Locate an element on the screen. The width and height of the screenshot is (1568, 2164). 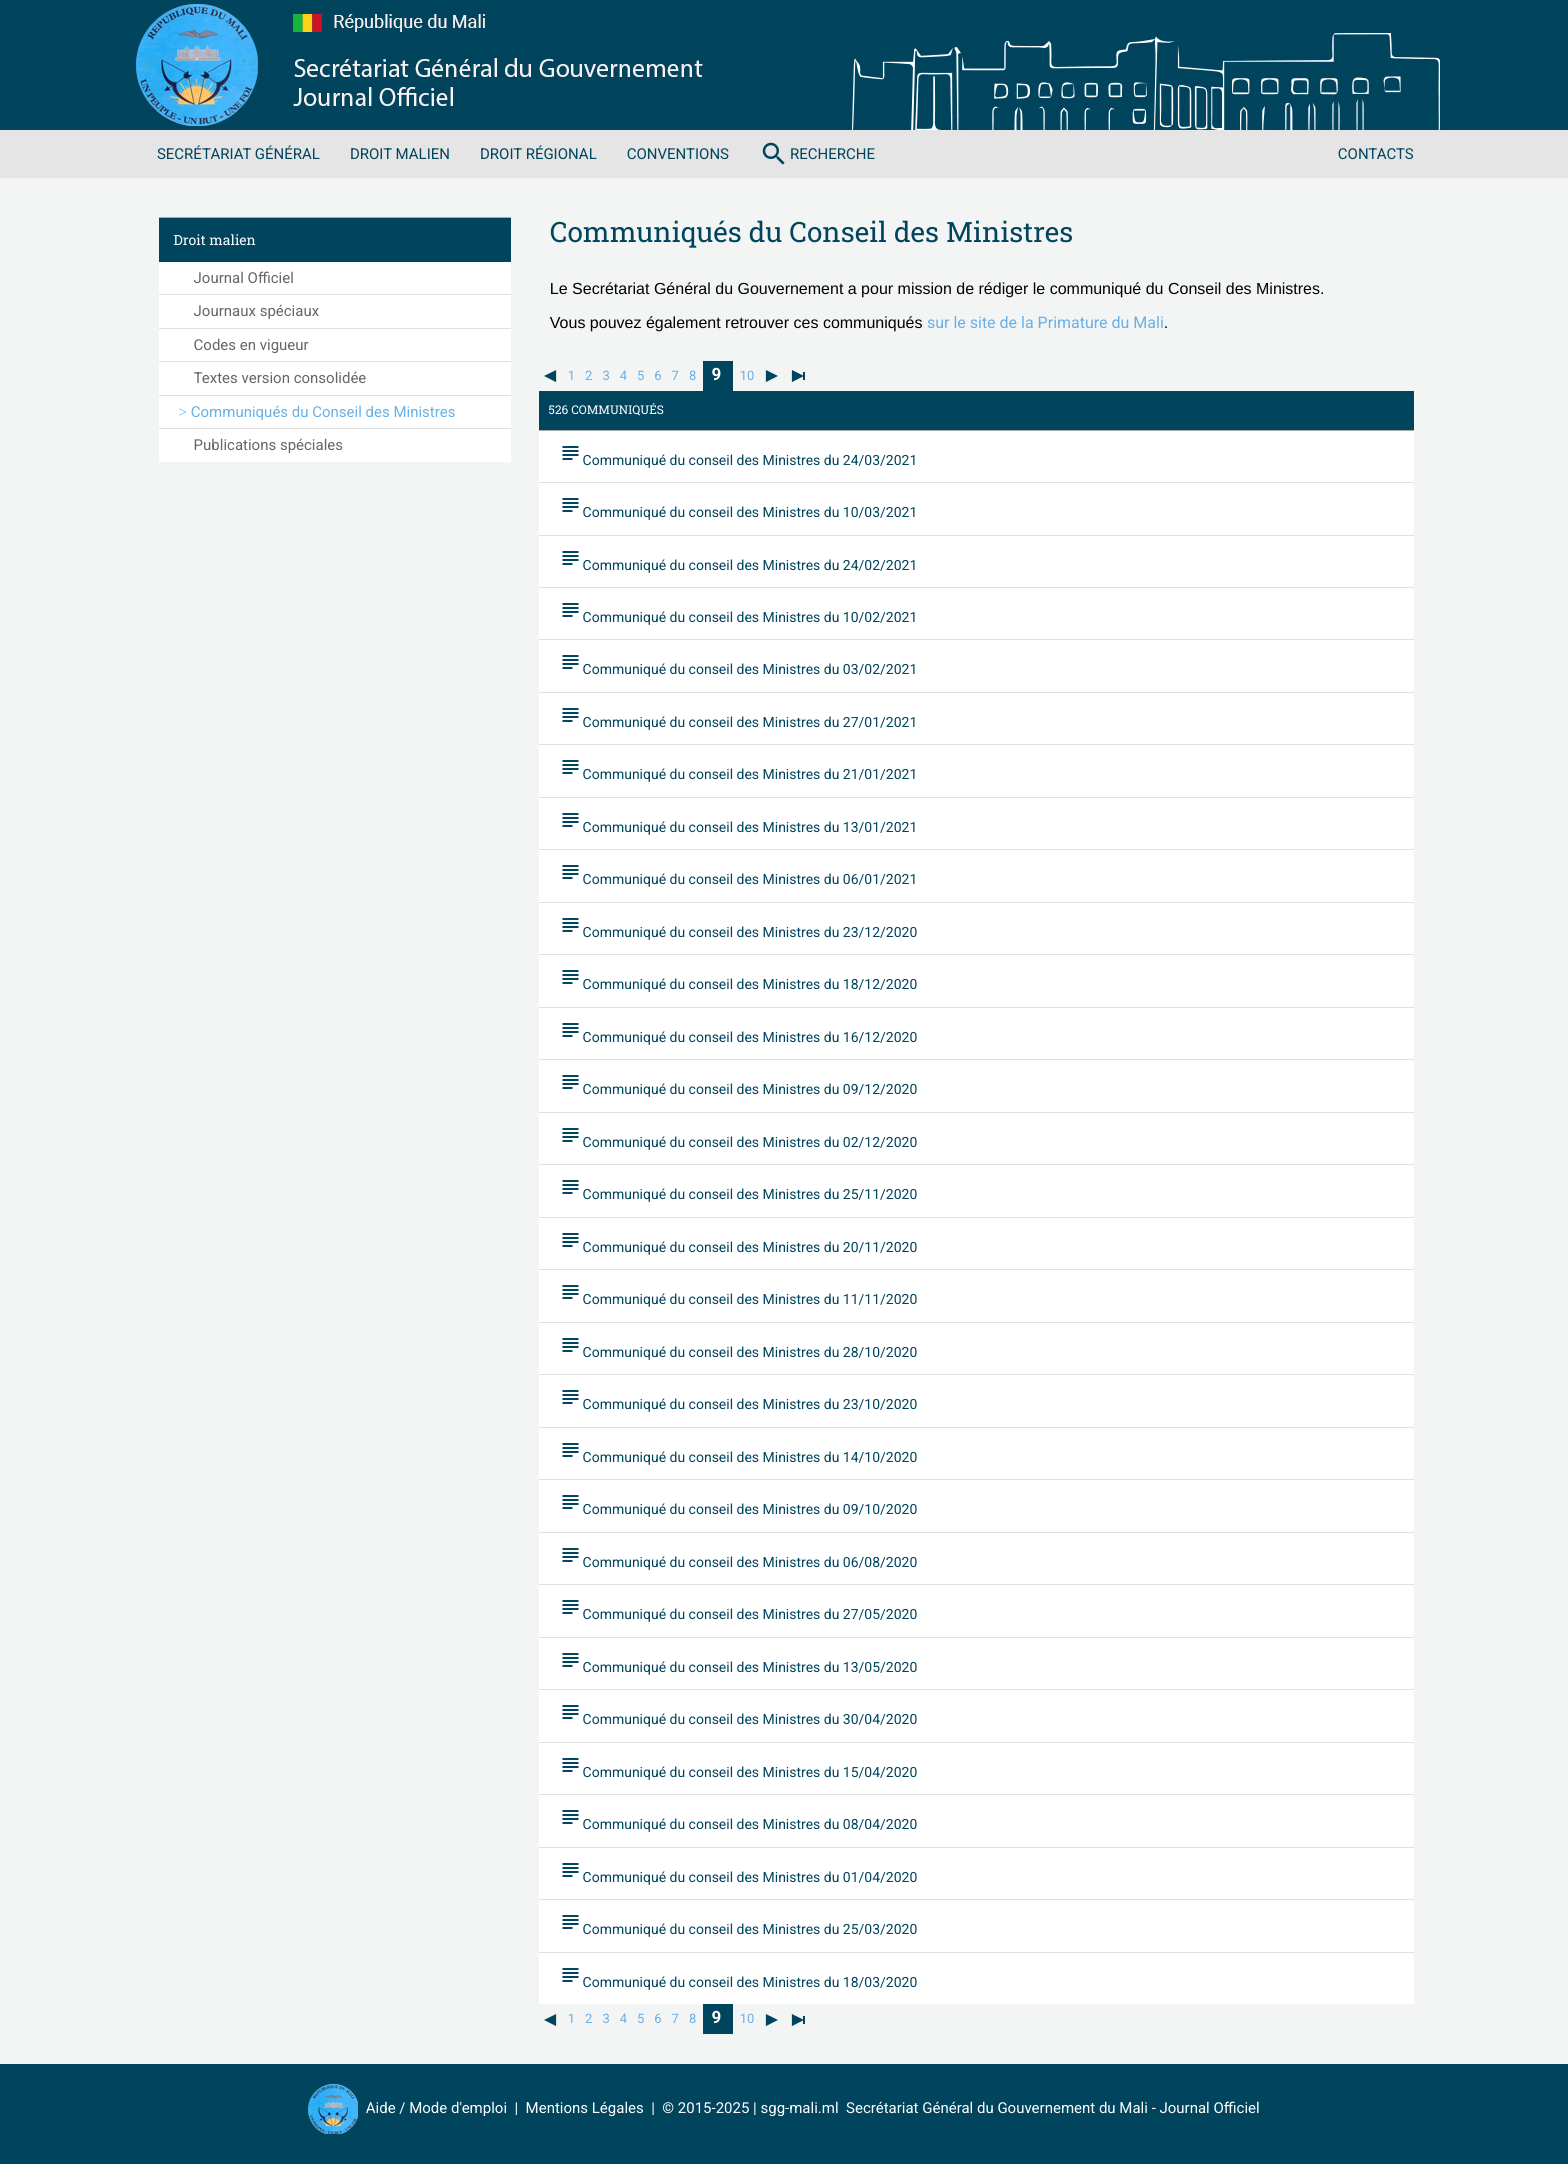
10 is located at coordinates (747, 376).